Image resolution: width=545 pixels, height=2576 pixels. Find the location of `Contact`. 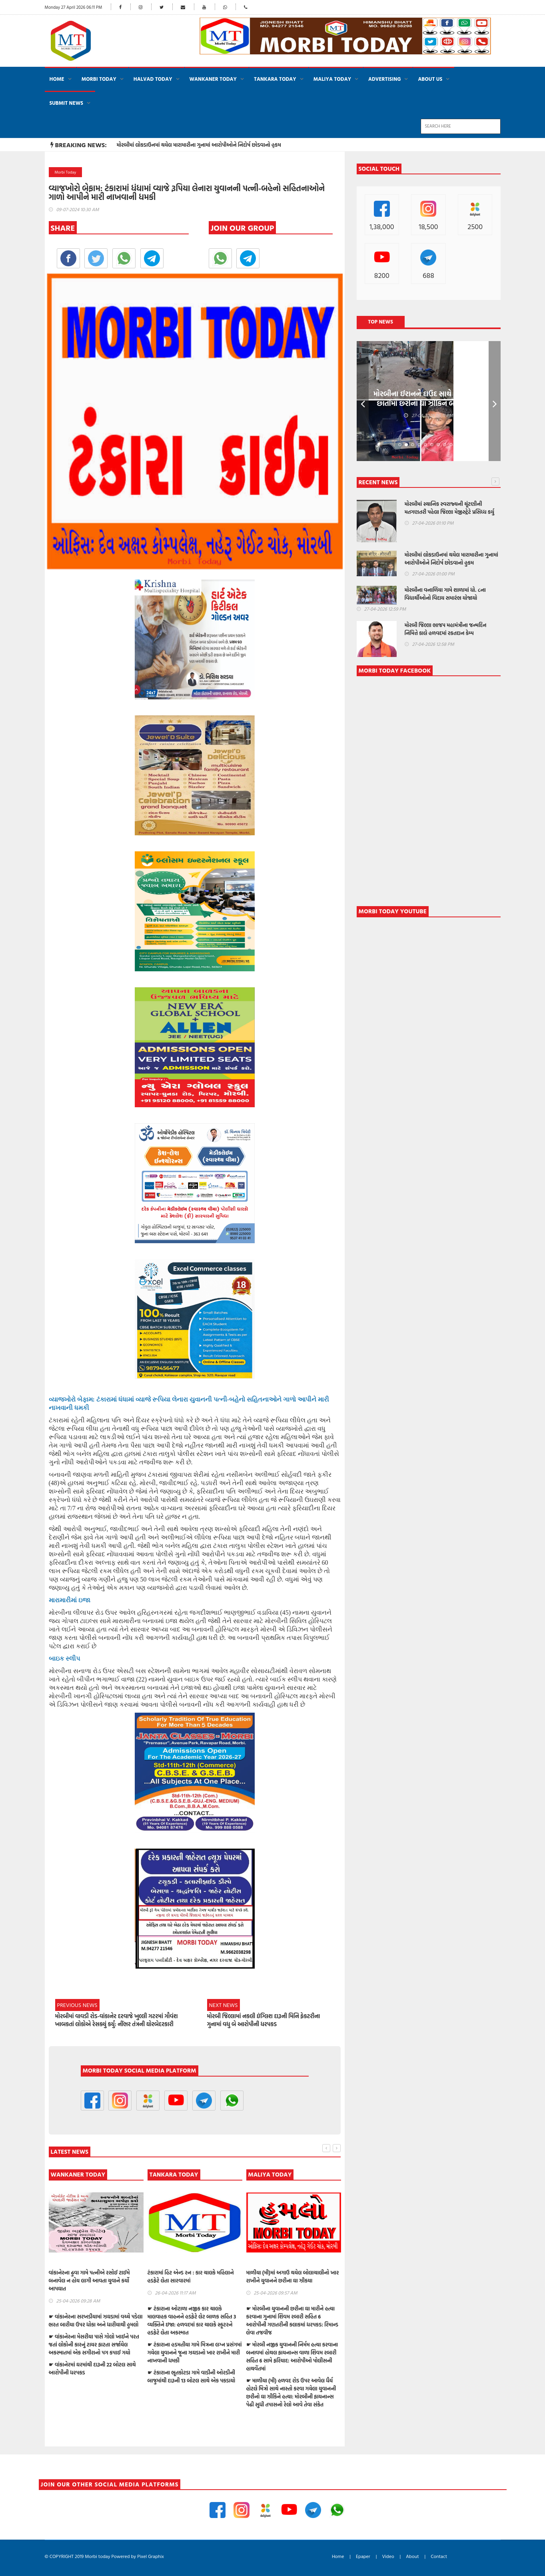

Contact is located at coordinates (439, 2556).